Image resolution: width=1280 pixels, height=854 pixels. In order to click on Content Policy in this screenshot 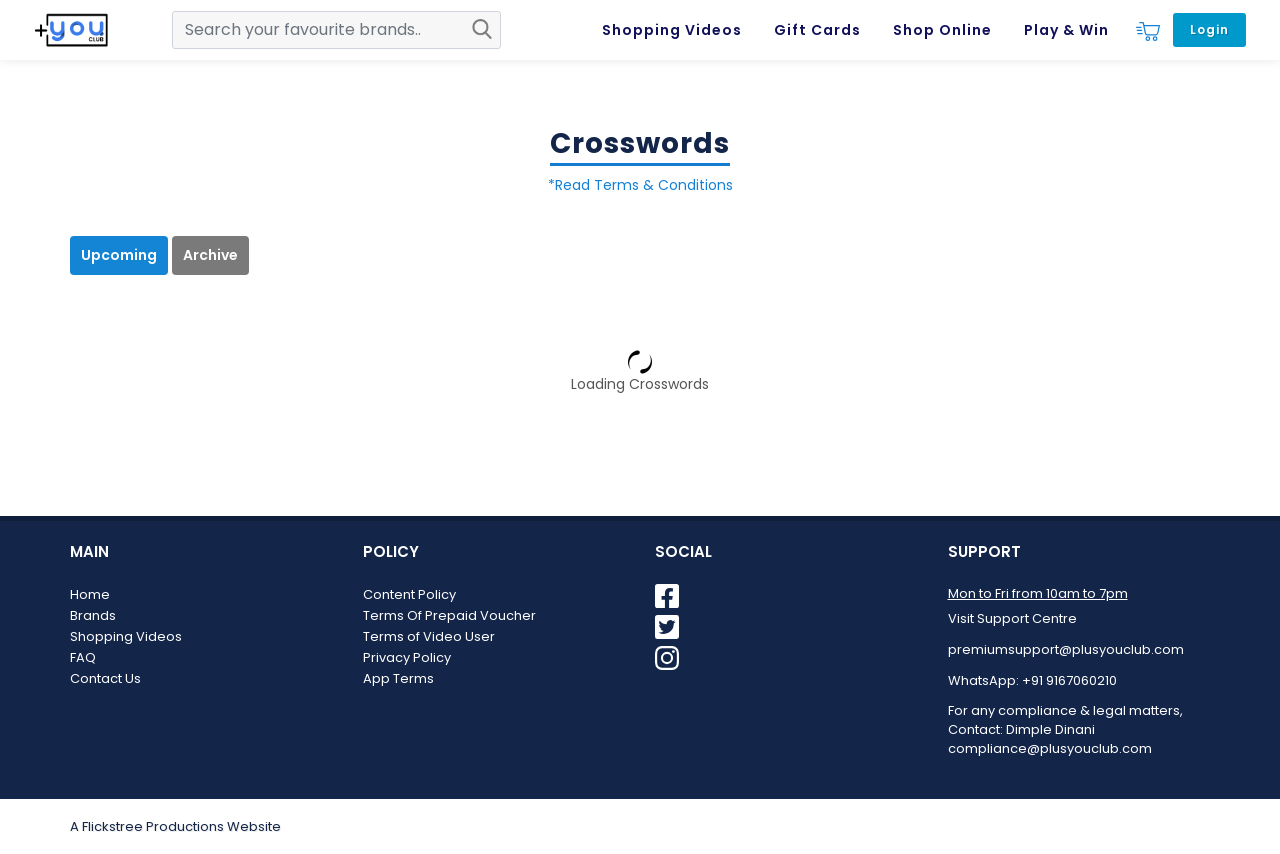, I will do `click(409, 594)`.